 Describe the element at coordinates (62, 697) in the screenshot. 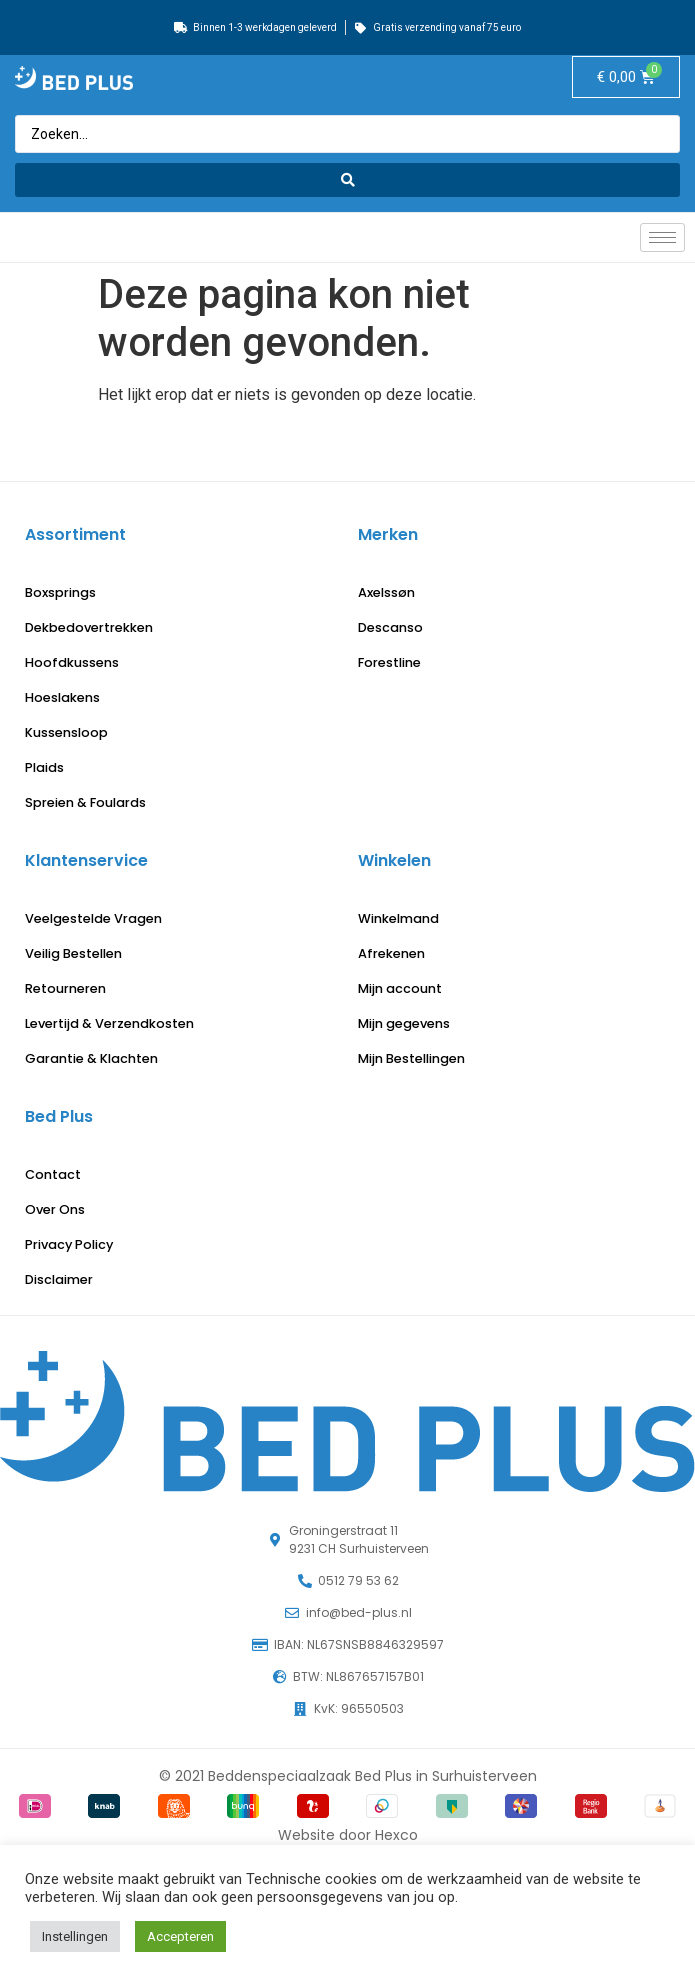

I see `Hoeslakens` at that location.